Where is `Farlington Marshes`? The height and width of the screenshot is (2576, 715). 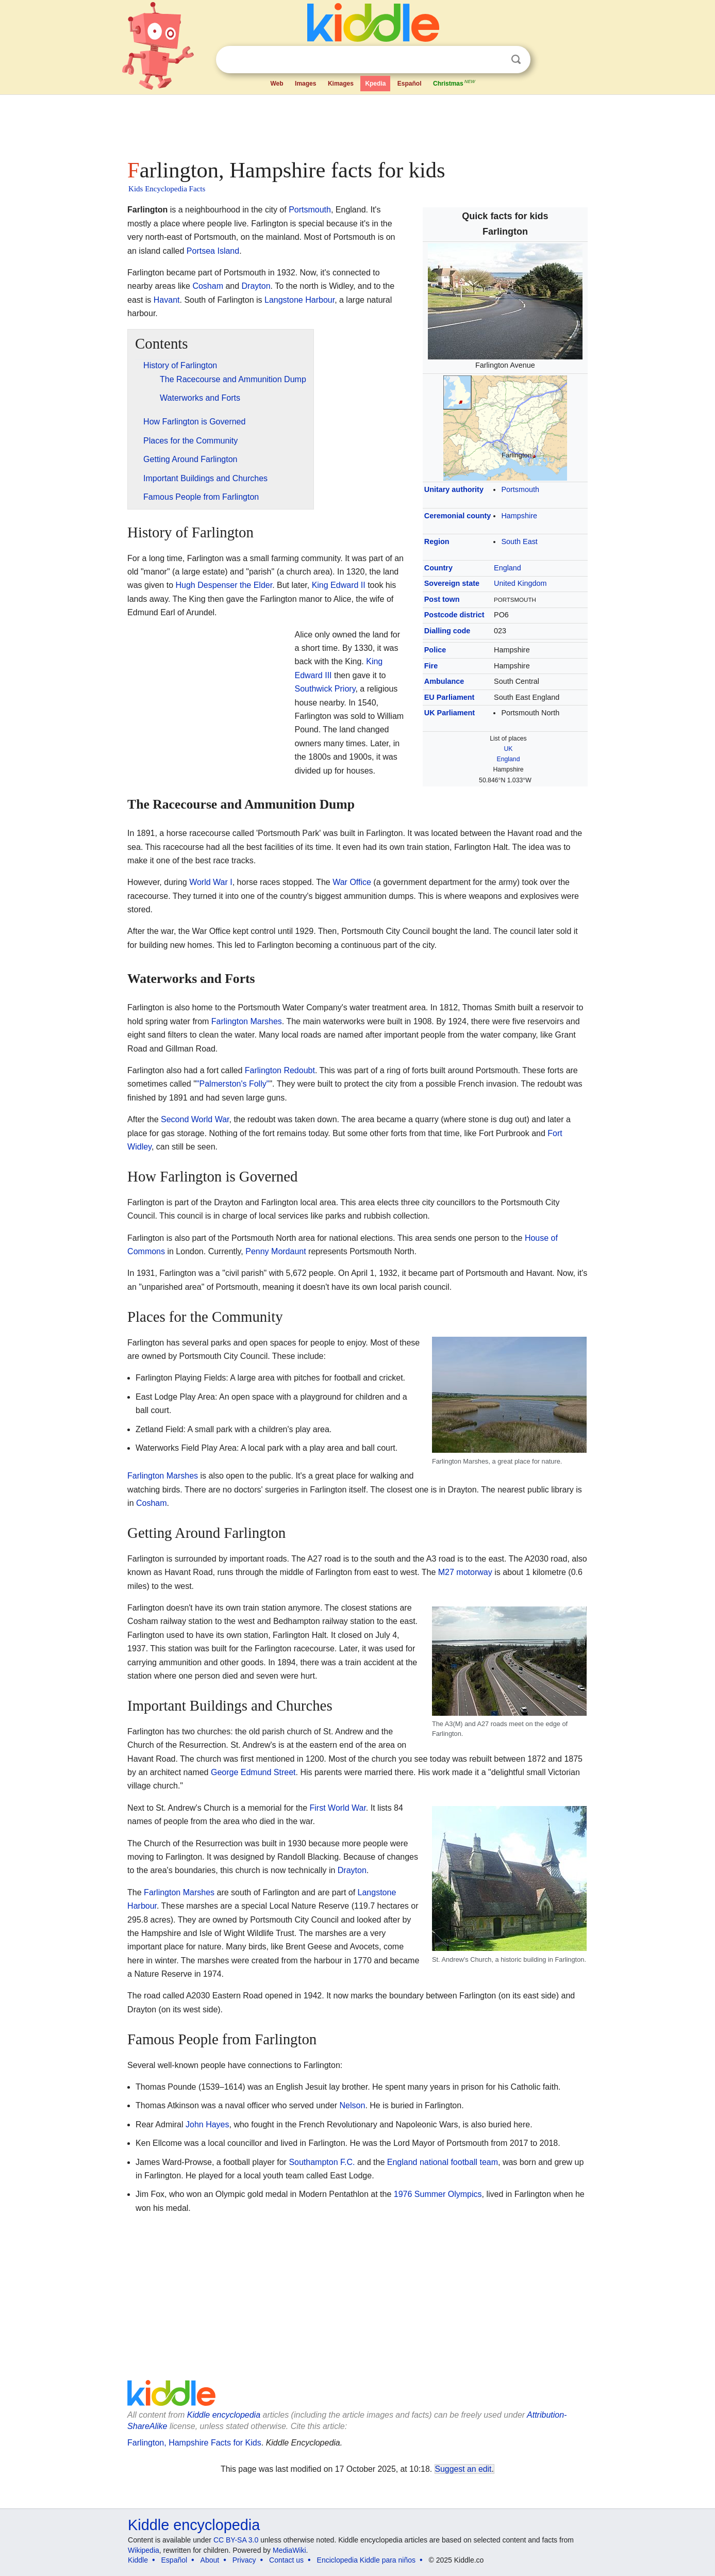
Farlington Marshes is located at coordinates (246, 1021).